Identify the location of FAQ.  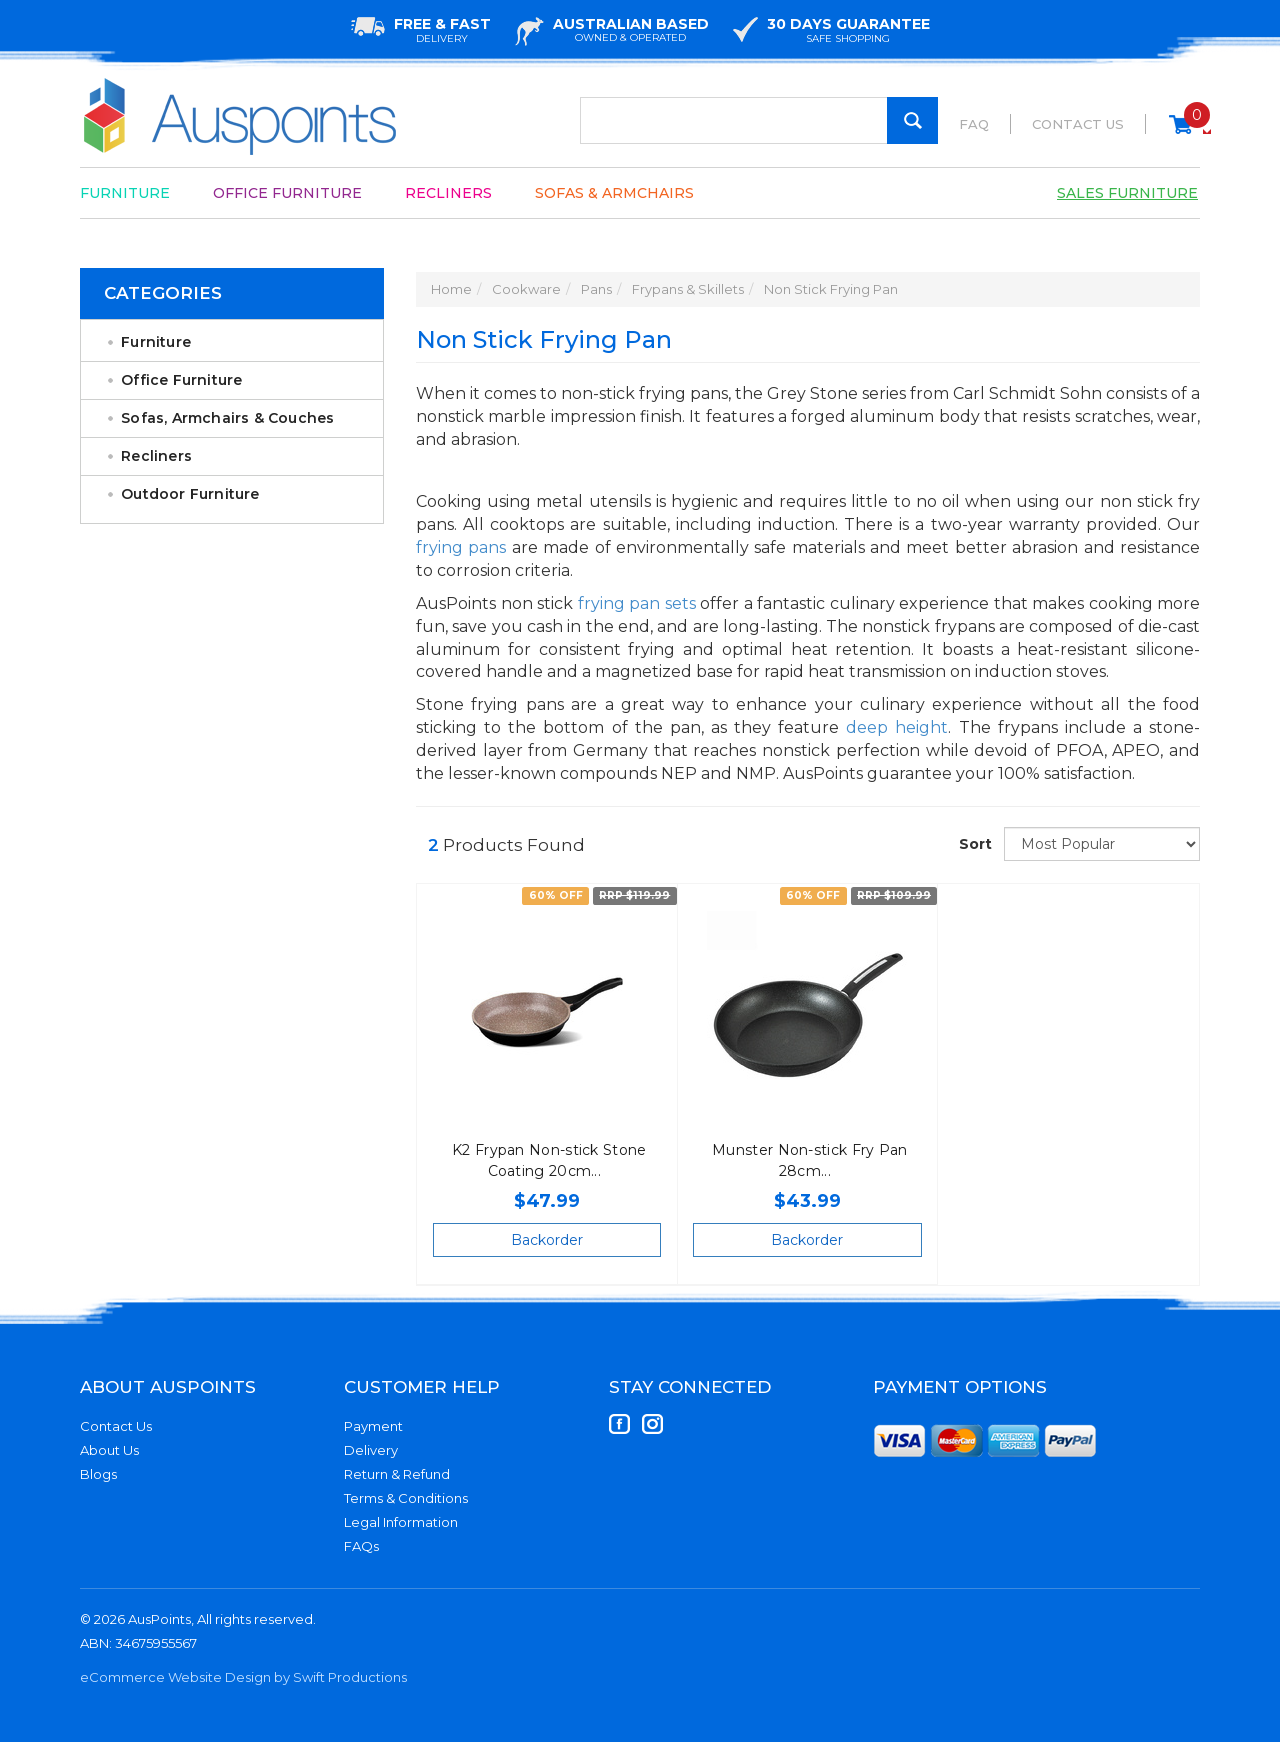
(974, 124).